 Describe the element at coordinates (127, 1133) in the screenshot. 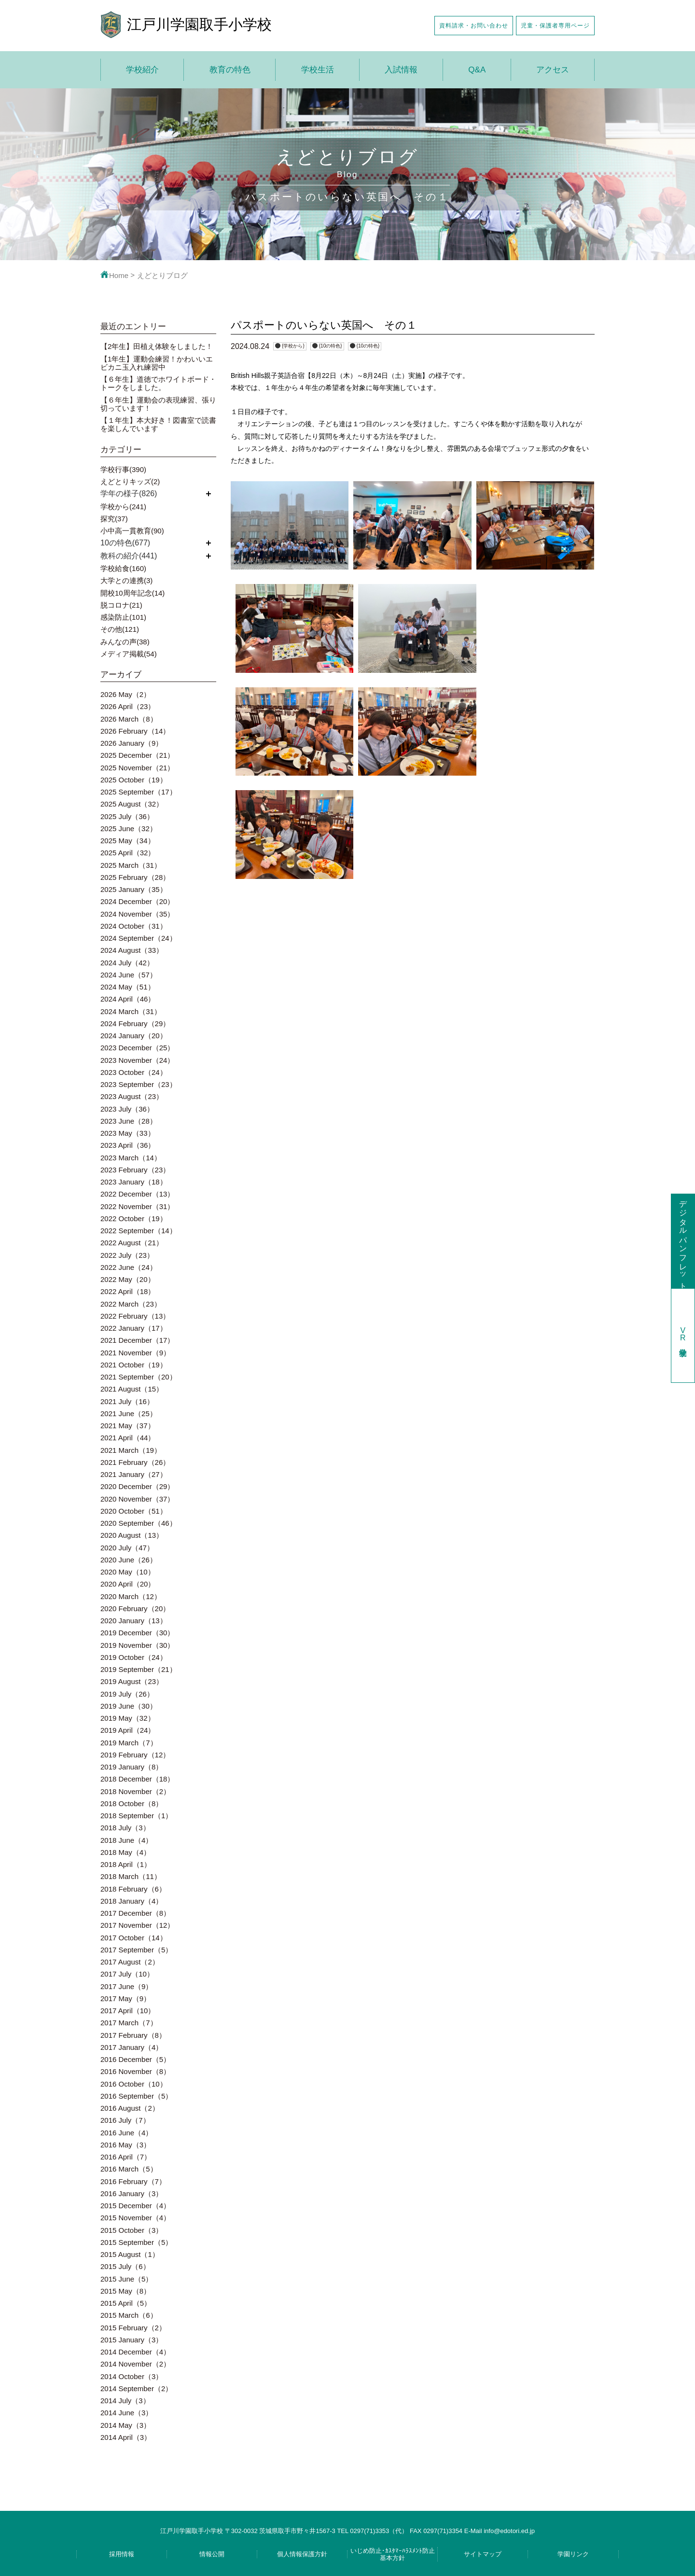

I see `2023 May（33）` at that location.